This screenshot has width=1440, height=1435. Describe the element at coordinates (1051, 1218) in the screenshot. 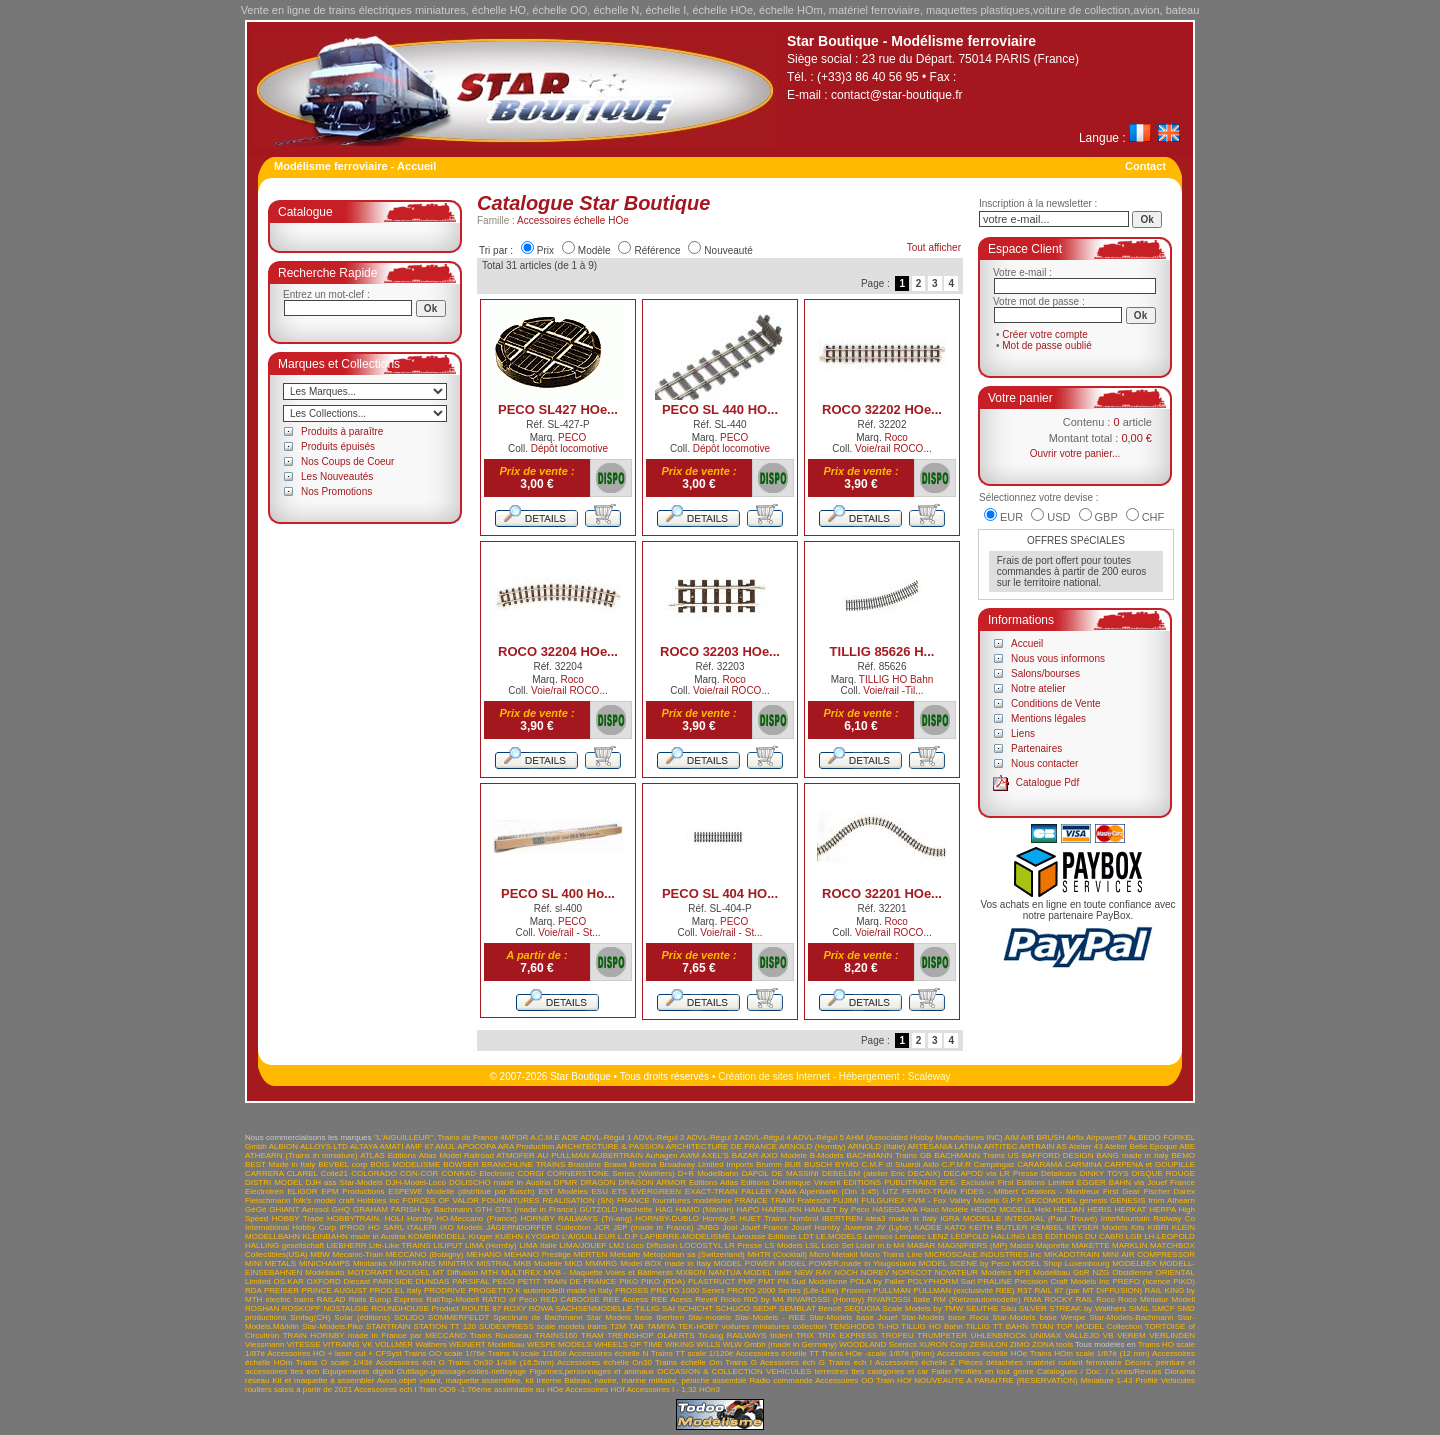

I see `INTEGRAL (Paul Trouvé)` at that location.